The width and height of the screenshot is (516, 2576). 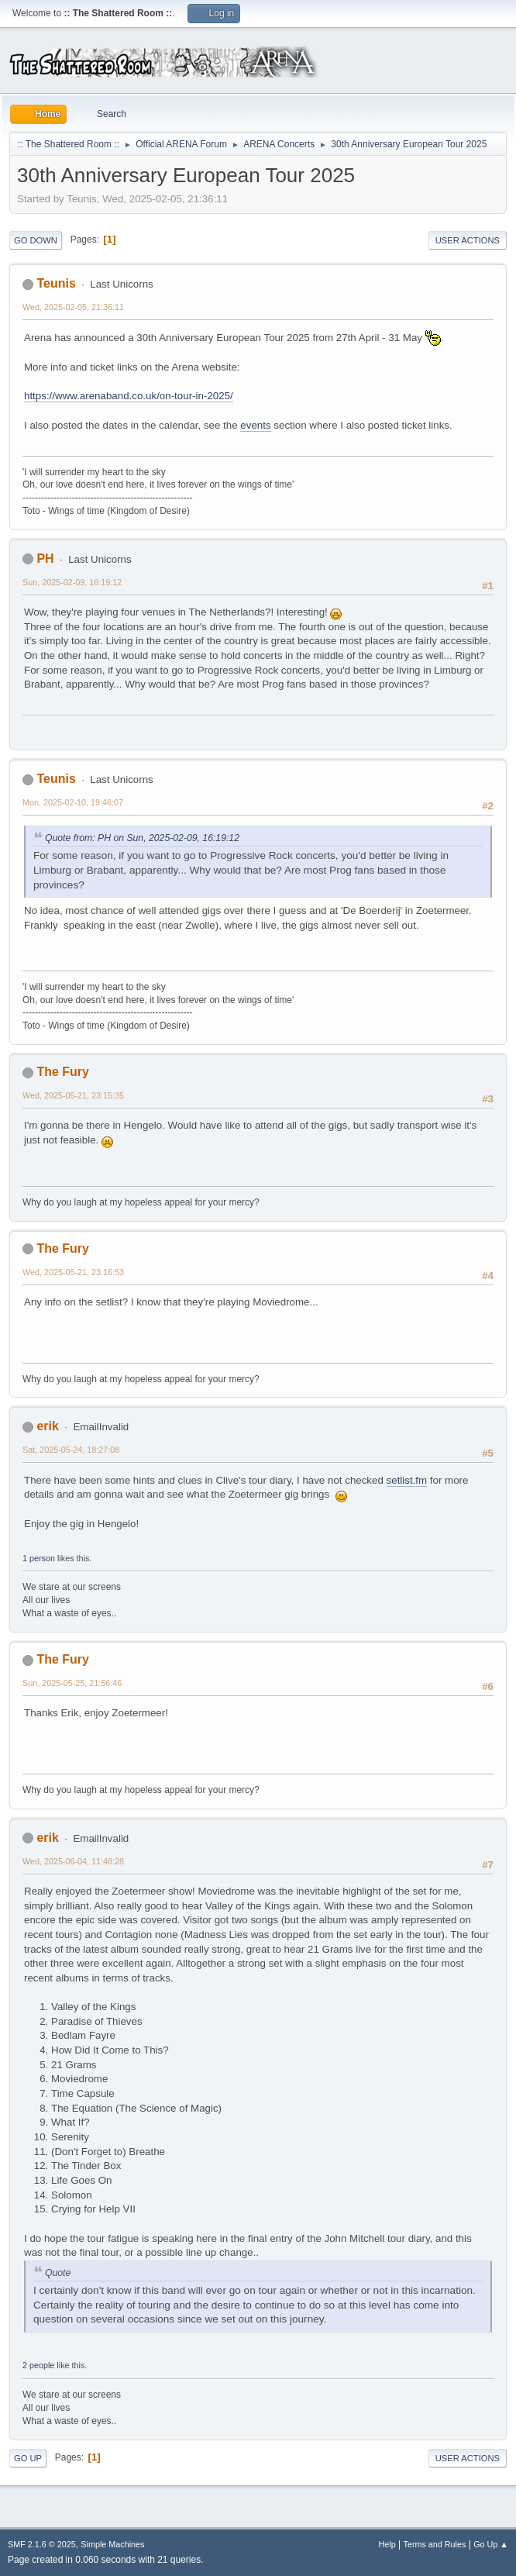 I want to click on Sun, 2025-02-09, 16:19:12, so click(x=72, y=582).